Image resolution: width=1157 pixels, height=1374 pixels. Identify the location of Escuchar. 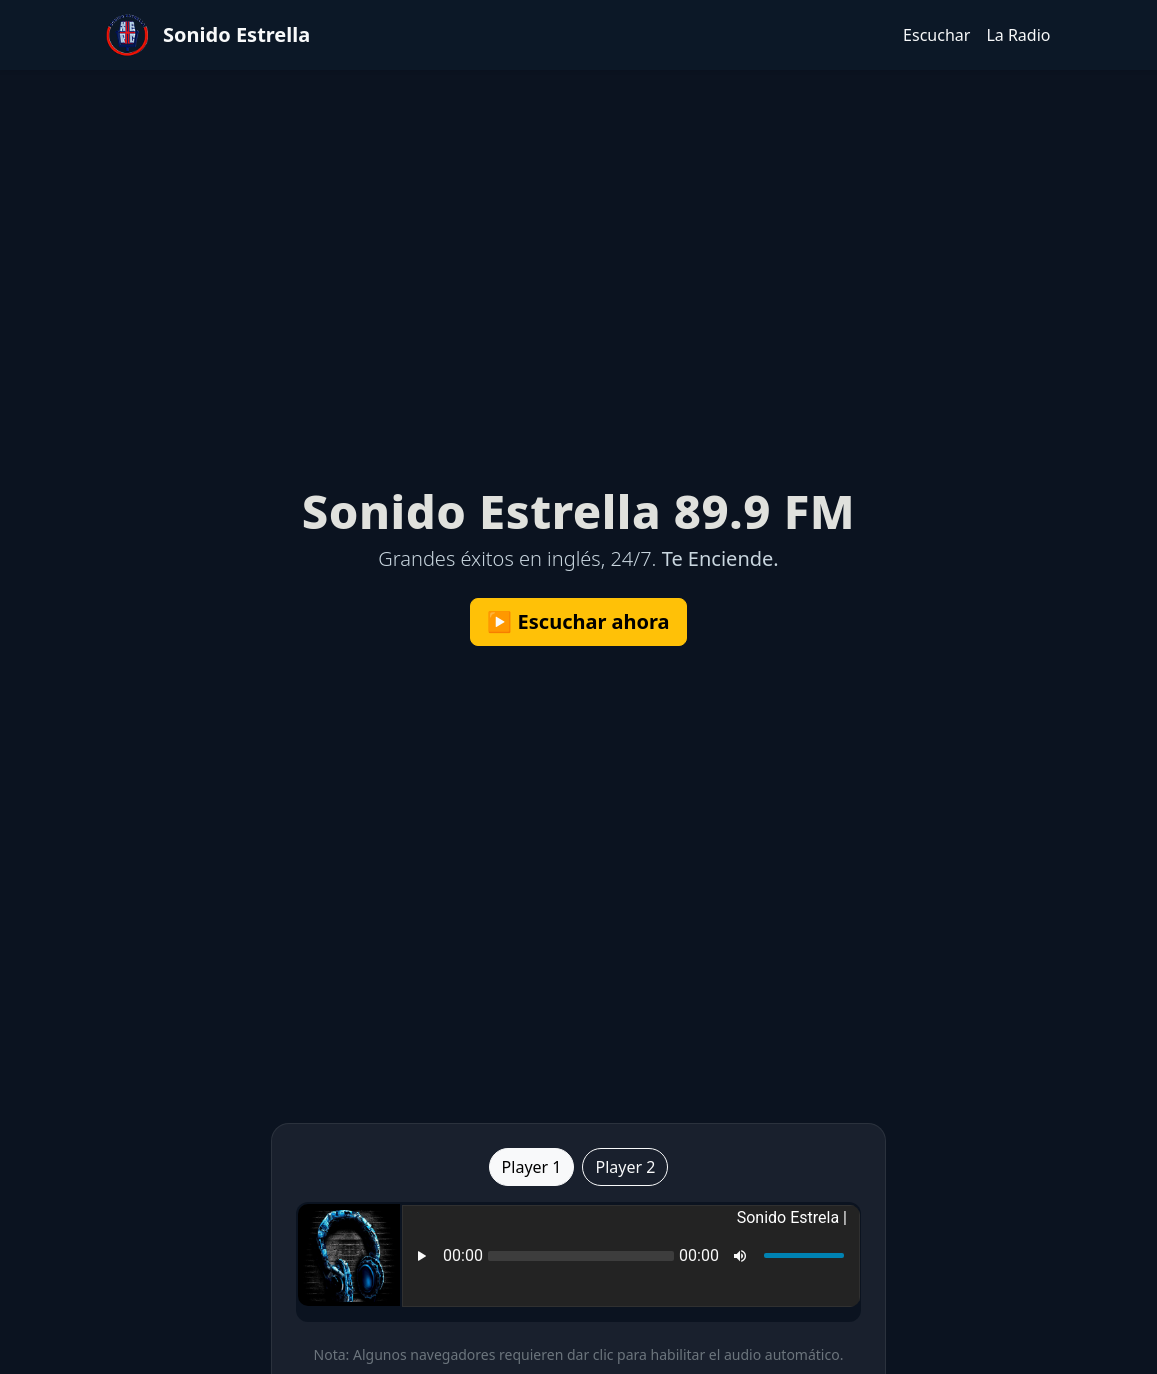
(936, 35).